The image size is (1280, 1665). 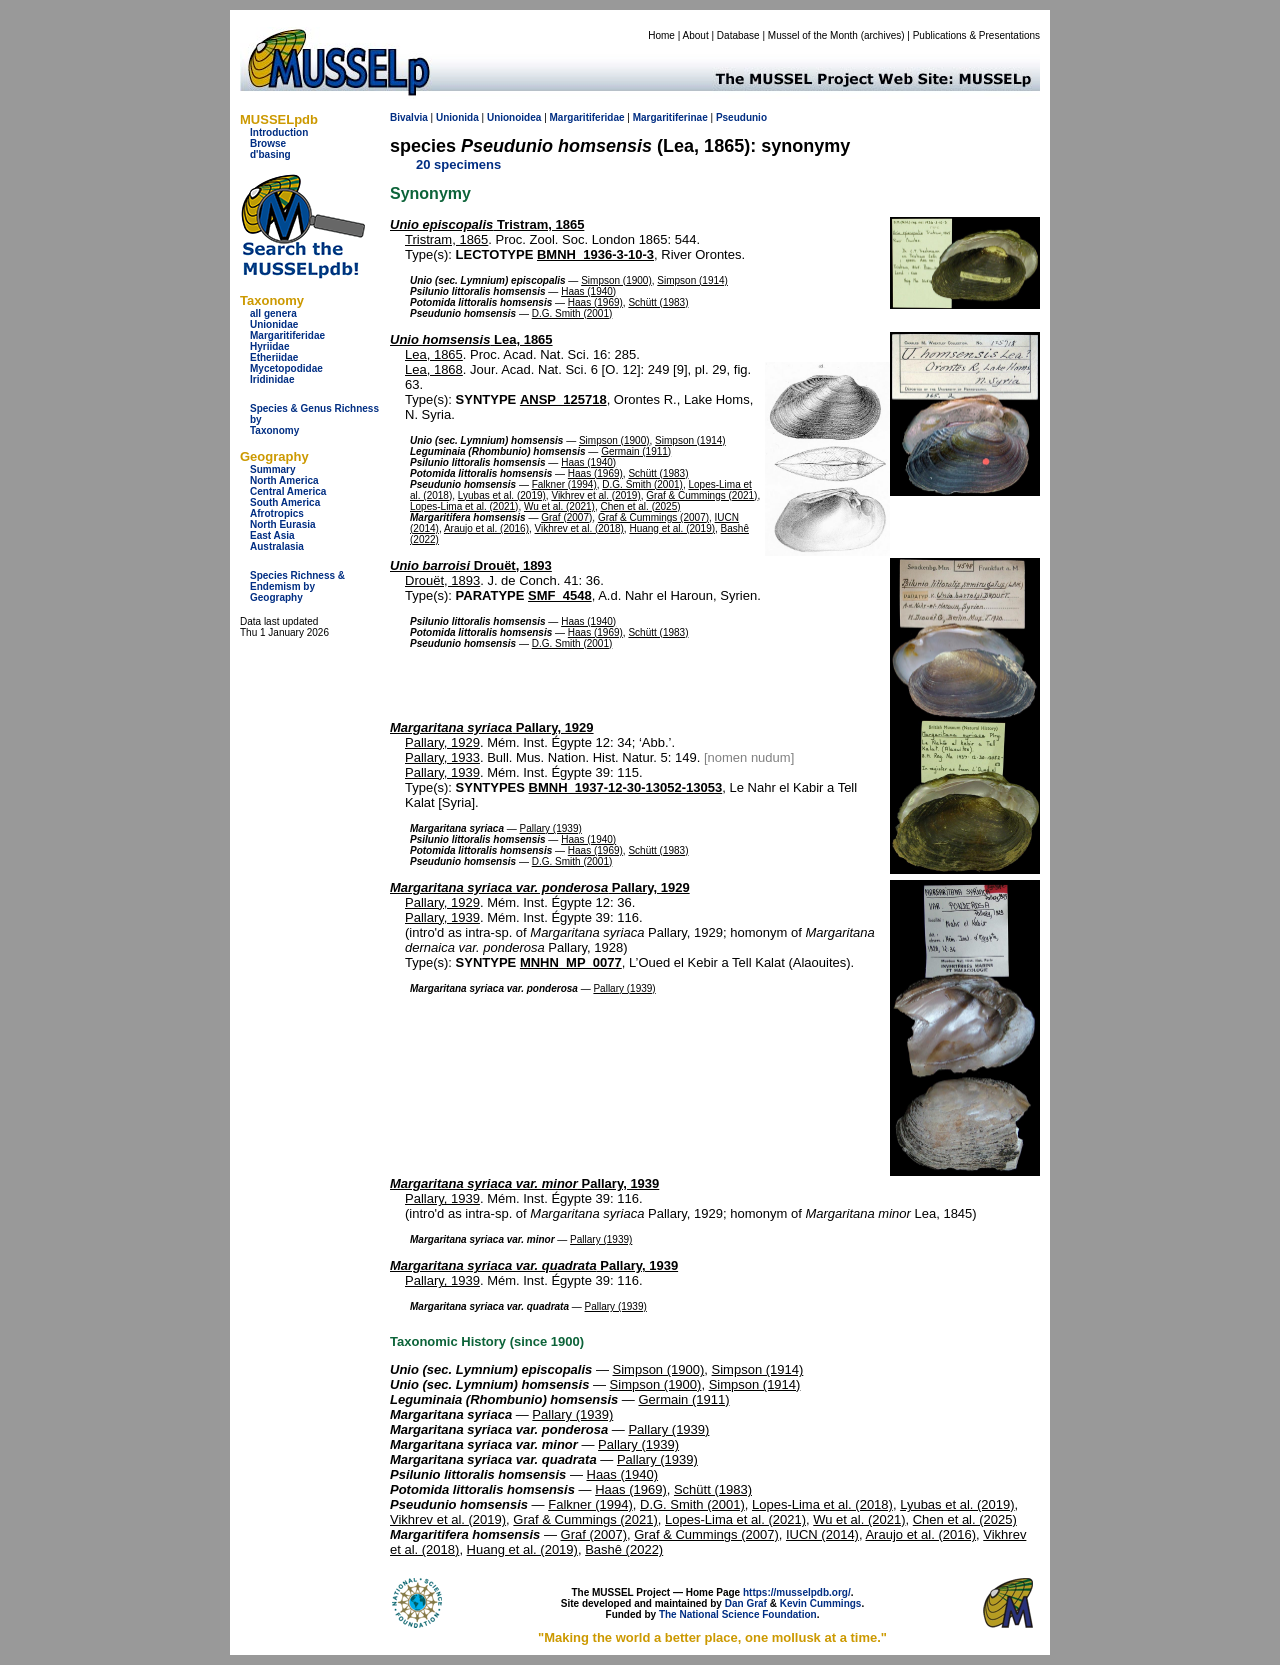 I want to click on Lea, 1868, so click(x=434, y=369).